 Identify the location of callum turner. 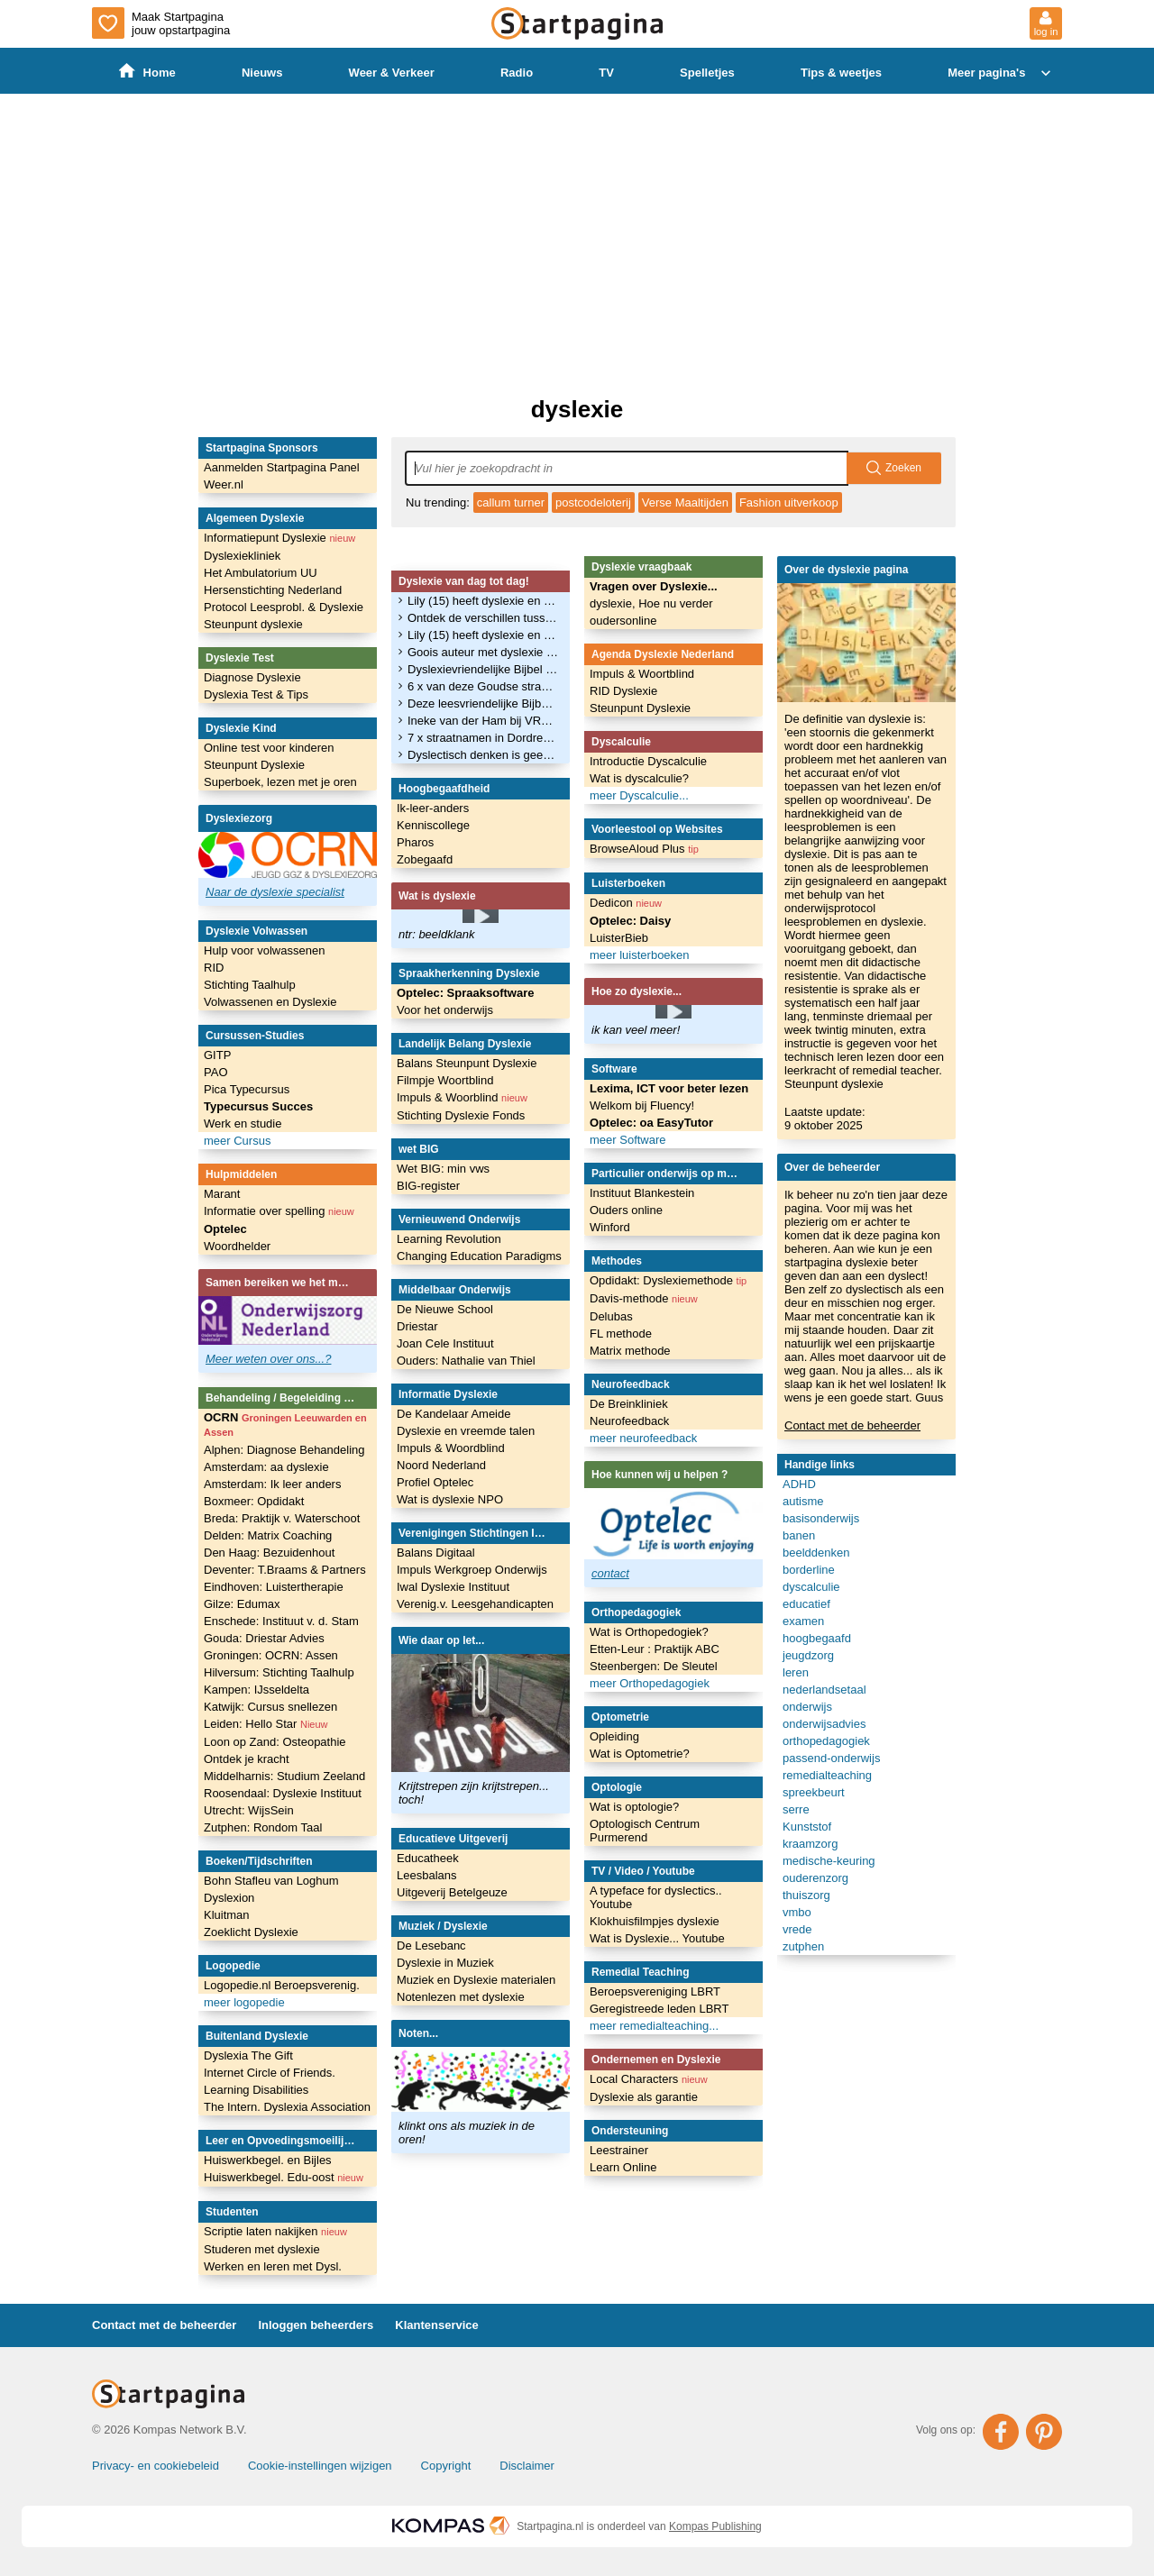
(511, 502).